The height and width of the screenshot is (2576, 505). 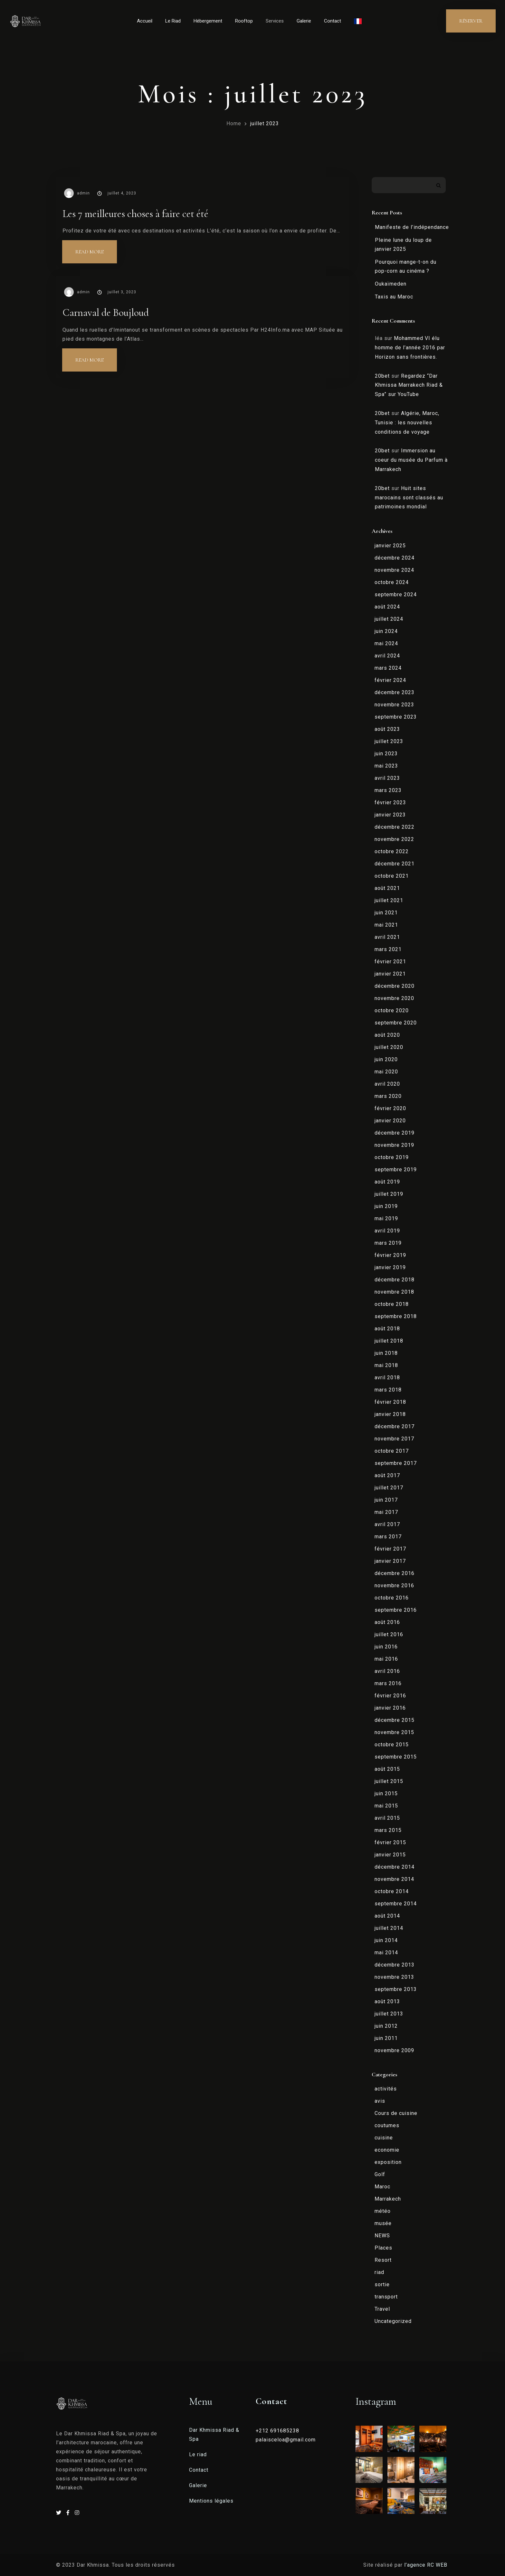 What do you see at coordinates (386, 2297) in the screenshot?
I see `transport` at bounding box center [386, 2297].